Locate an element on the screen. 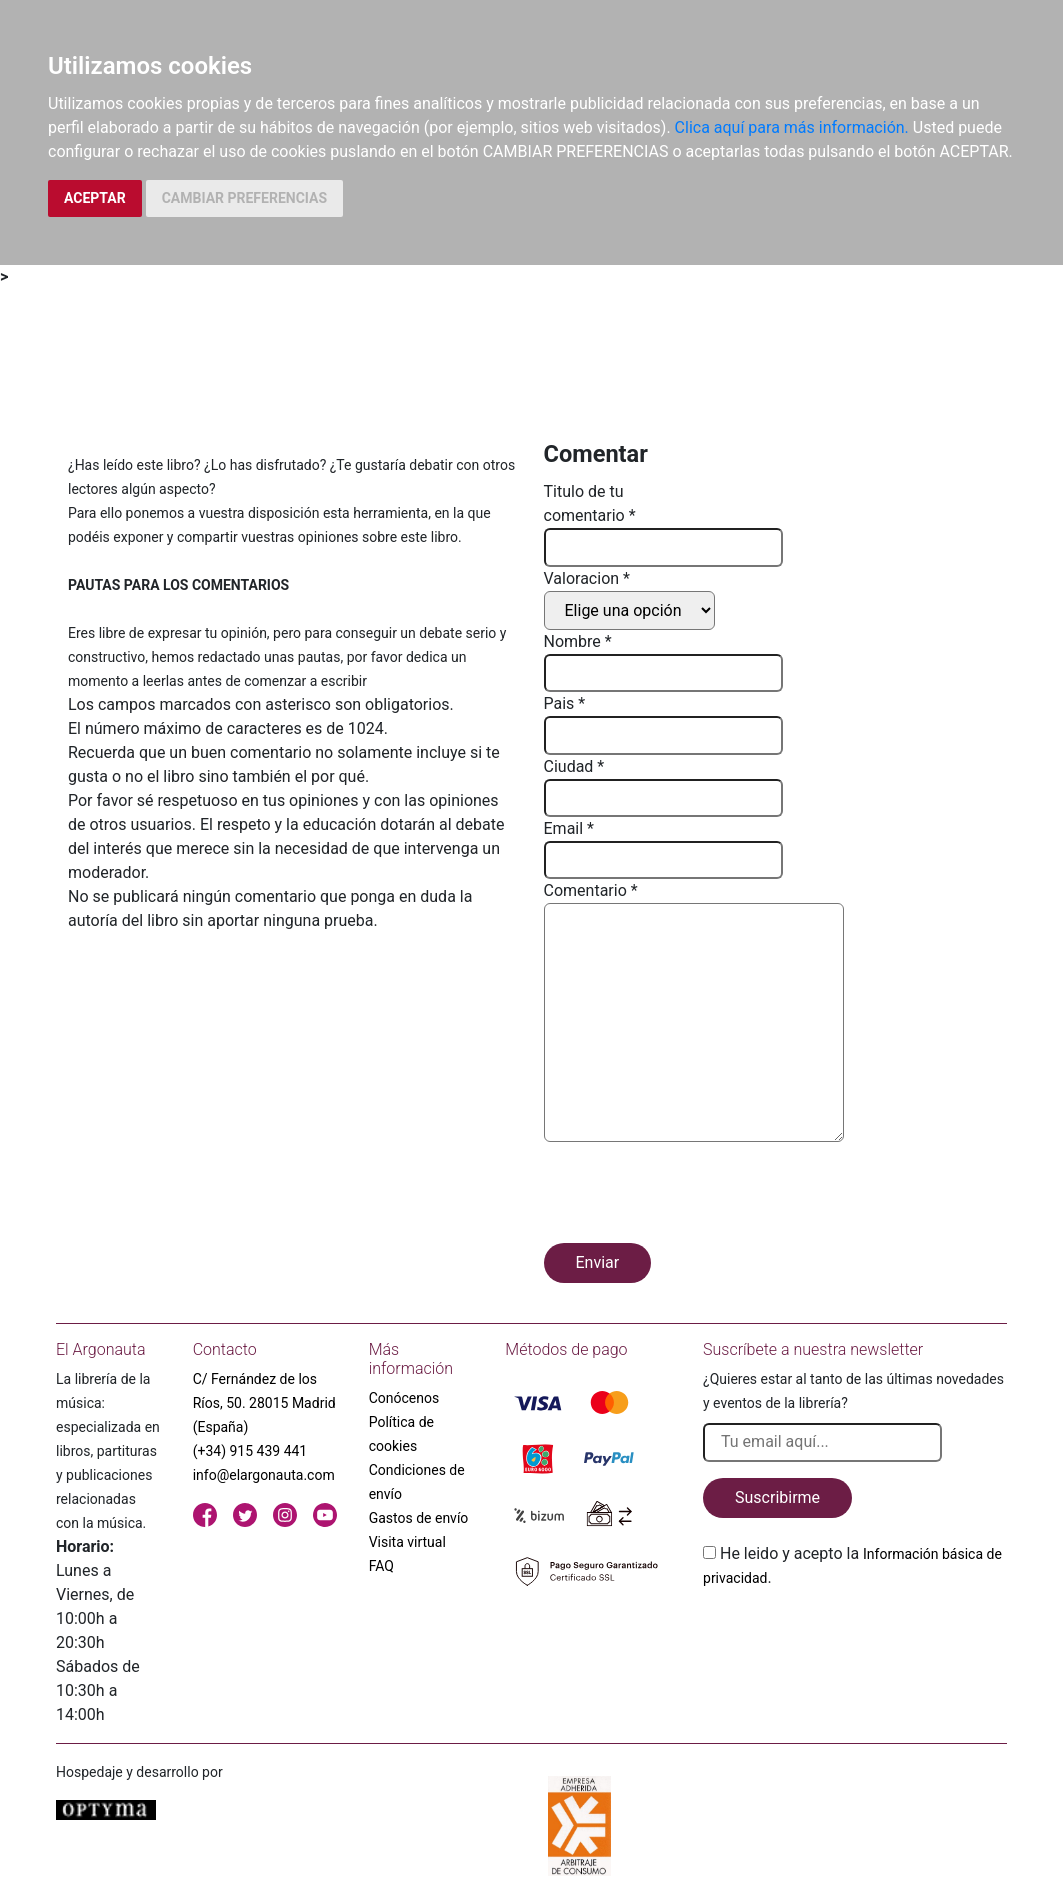 The width and height of the screenshot is (1063, 1892). Ciudad * is located at coordinates (574, 766).